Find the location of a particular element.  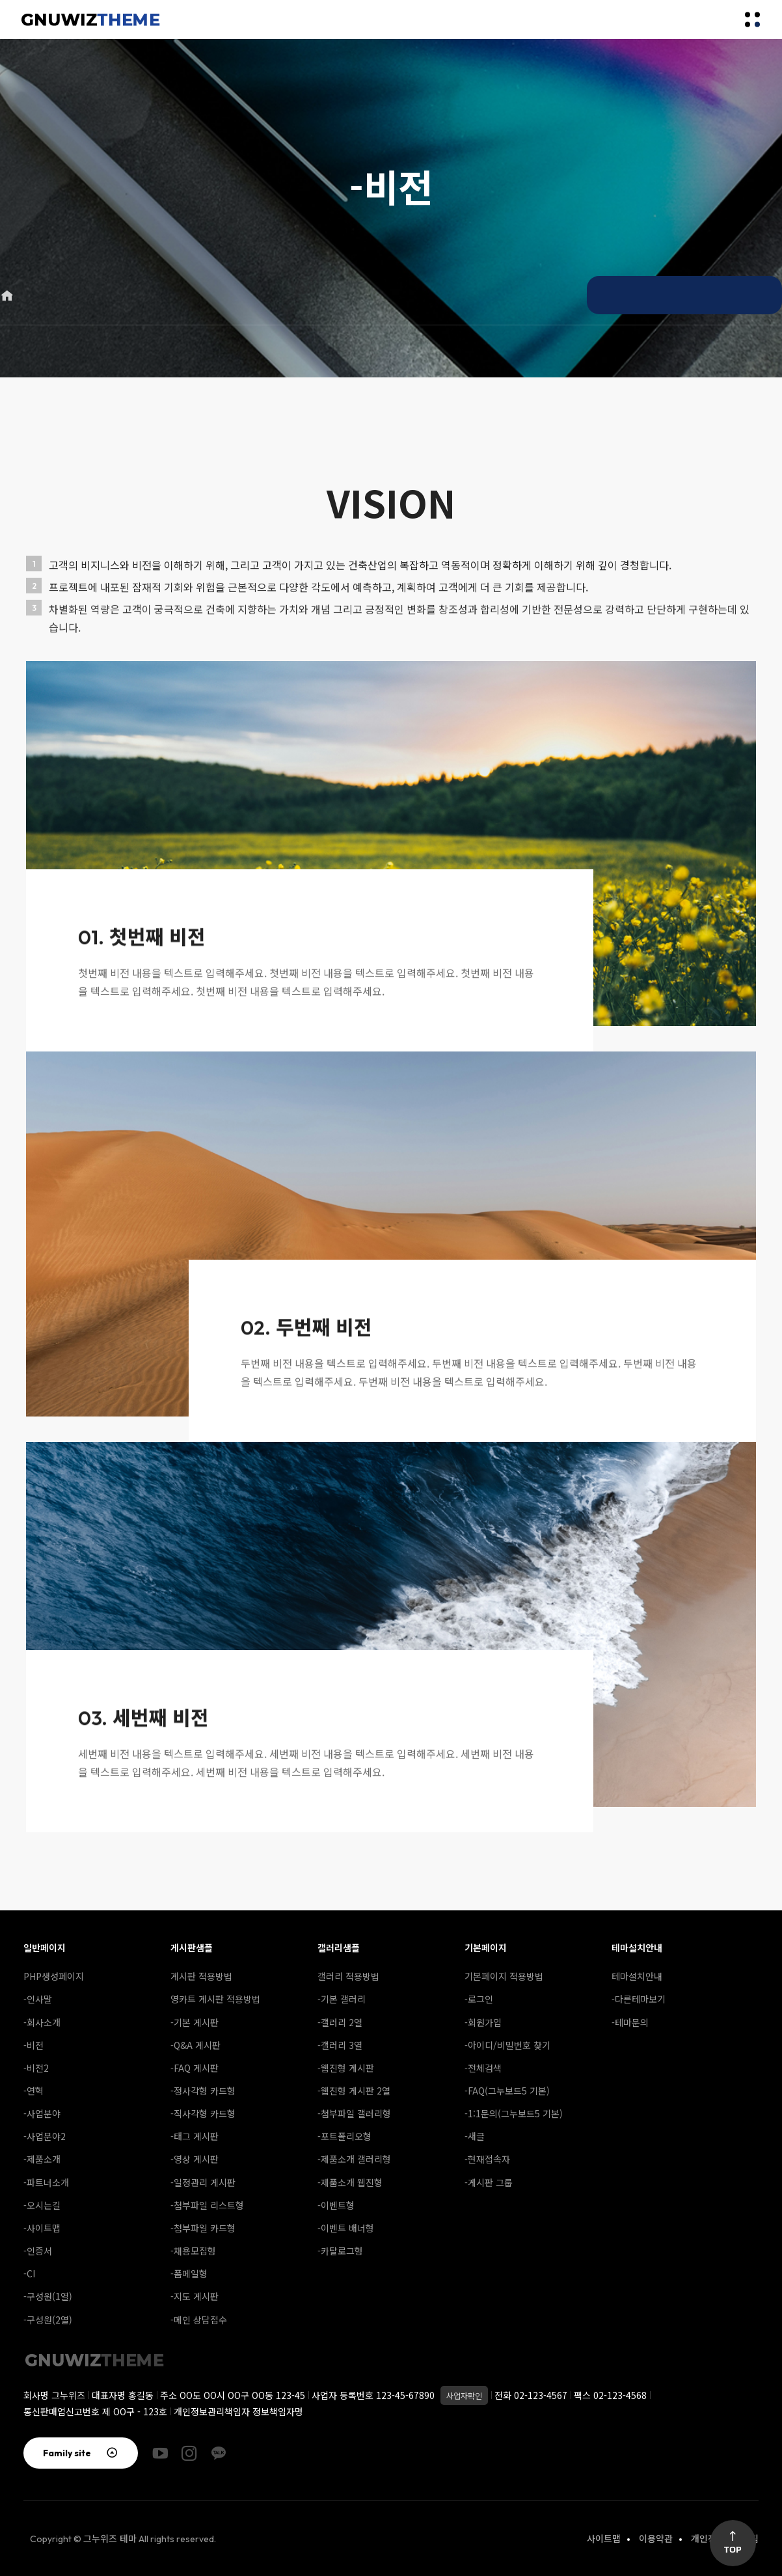

일반페이지 is located at coordinates (44, 1947).